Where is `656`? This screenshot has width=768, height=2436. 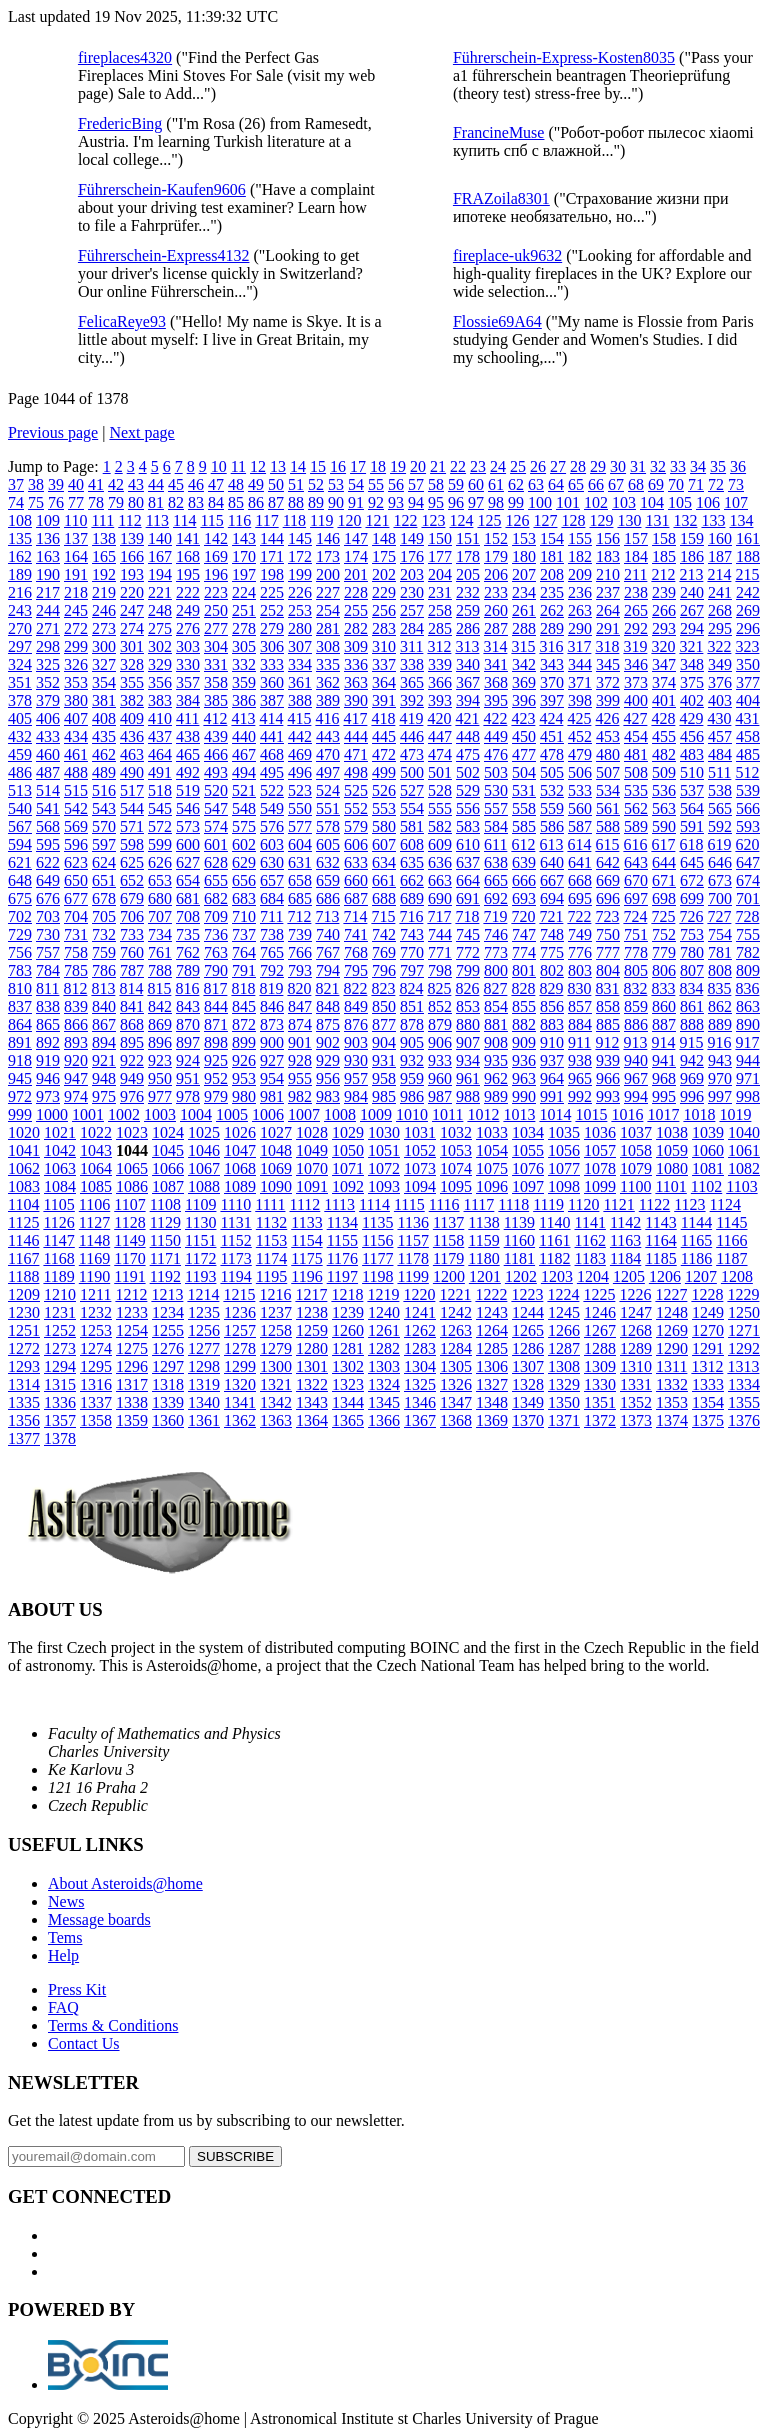 656 is located at coordinates (244, 880).